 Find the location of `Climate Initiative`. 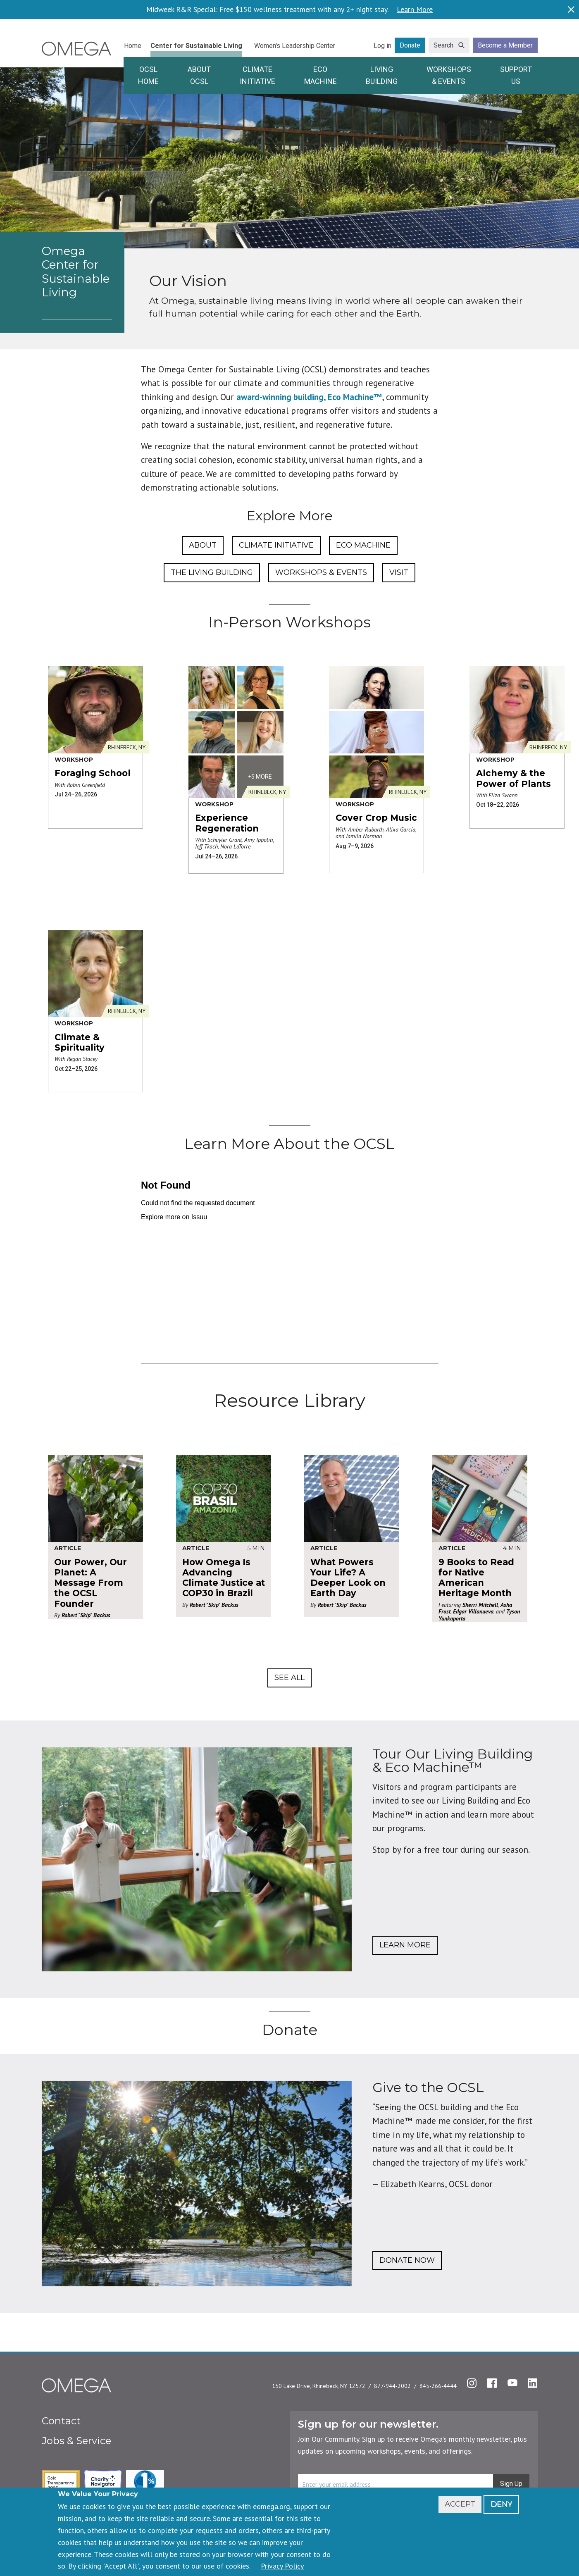

Climate Initiative is located at coordinates (257, 75).